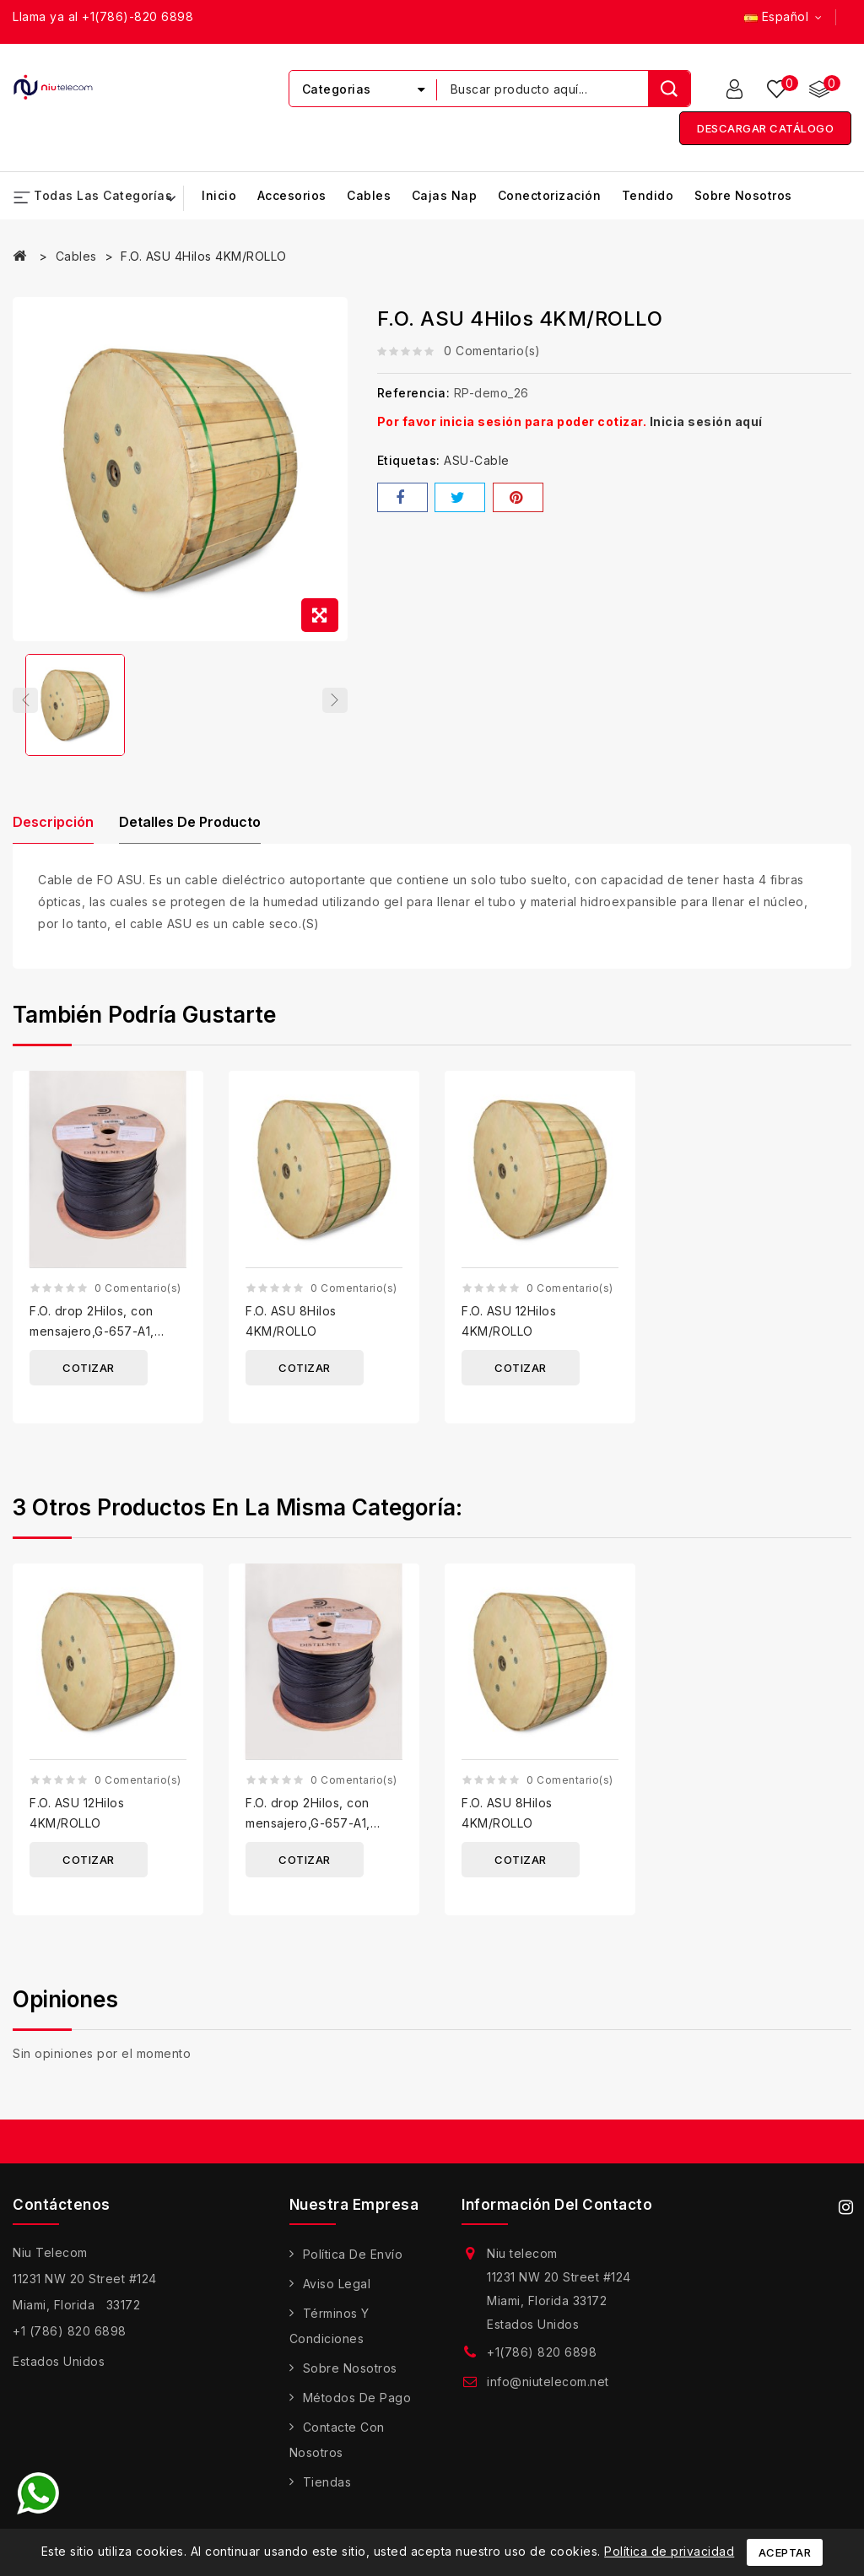 This screenshot has height=2576, width=864. I want to click on Tendido, so click(648, 196).